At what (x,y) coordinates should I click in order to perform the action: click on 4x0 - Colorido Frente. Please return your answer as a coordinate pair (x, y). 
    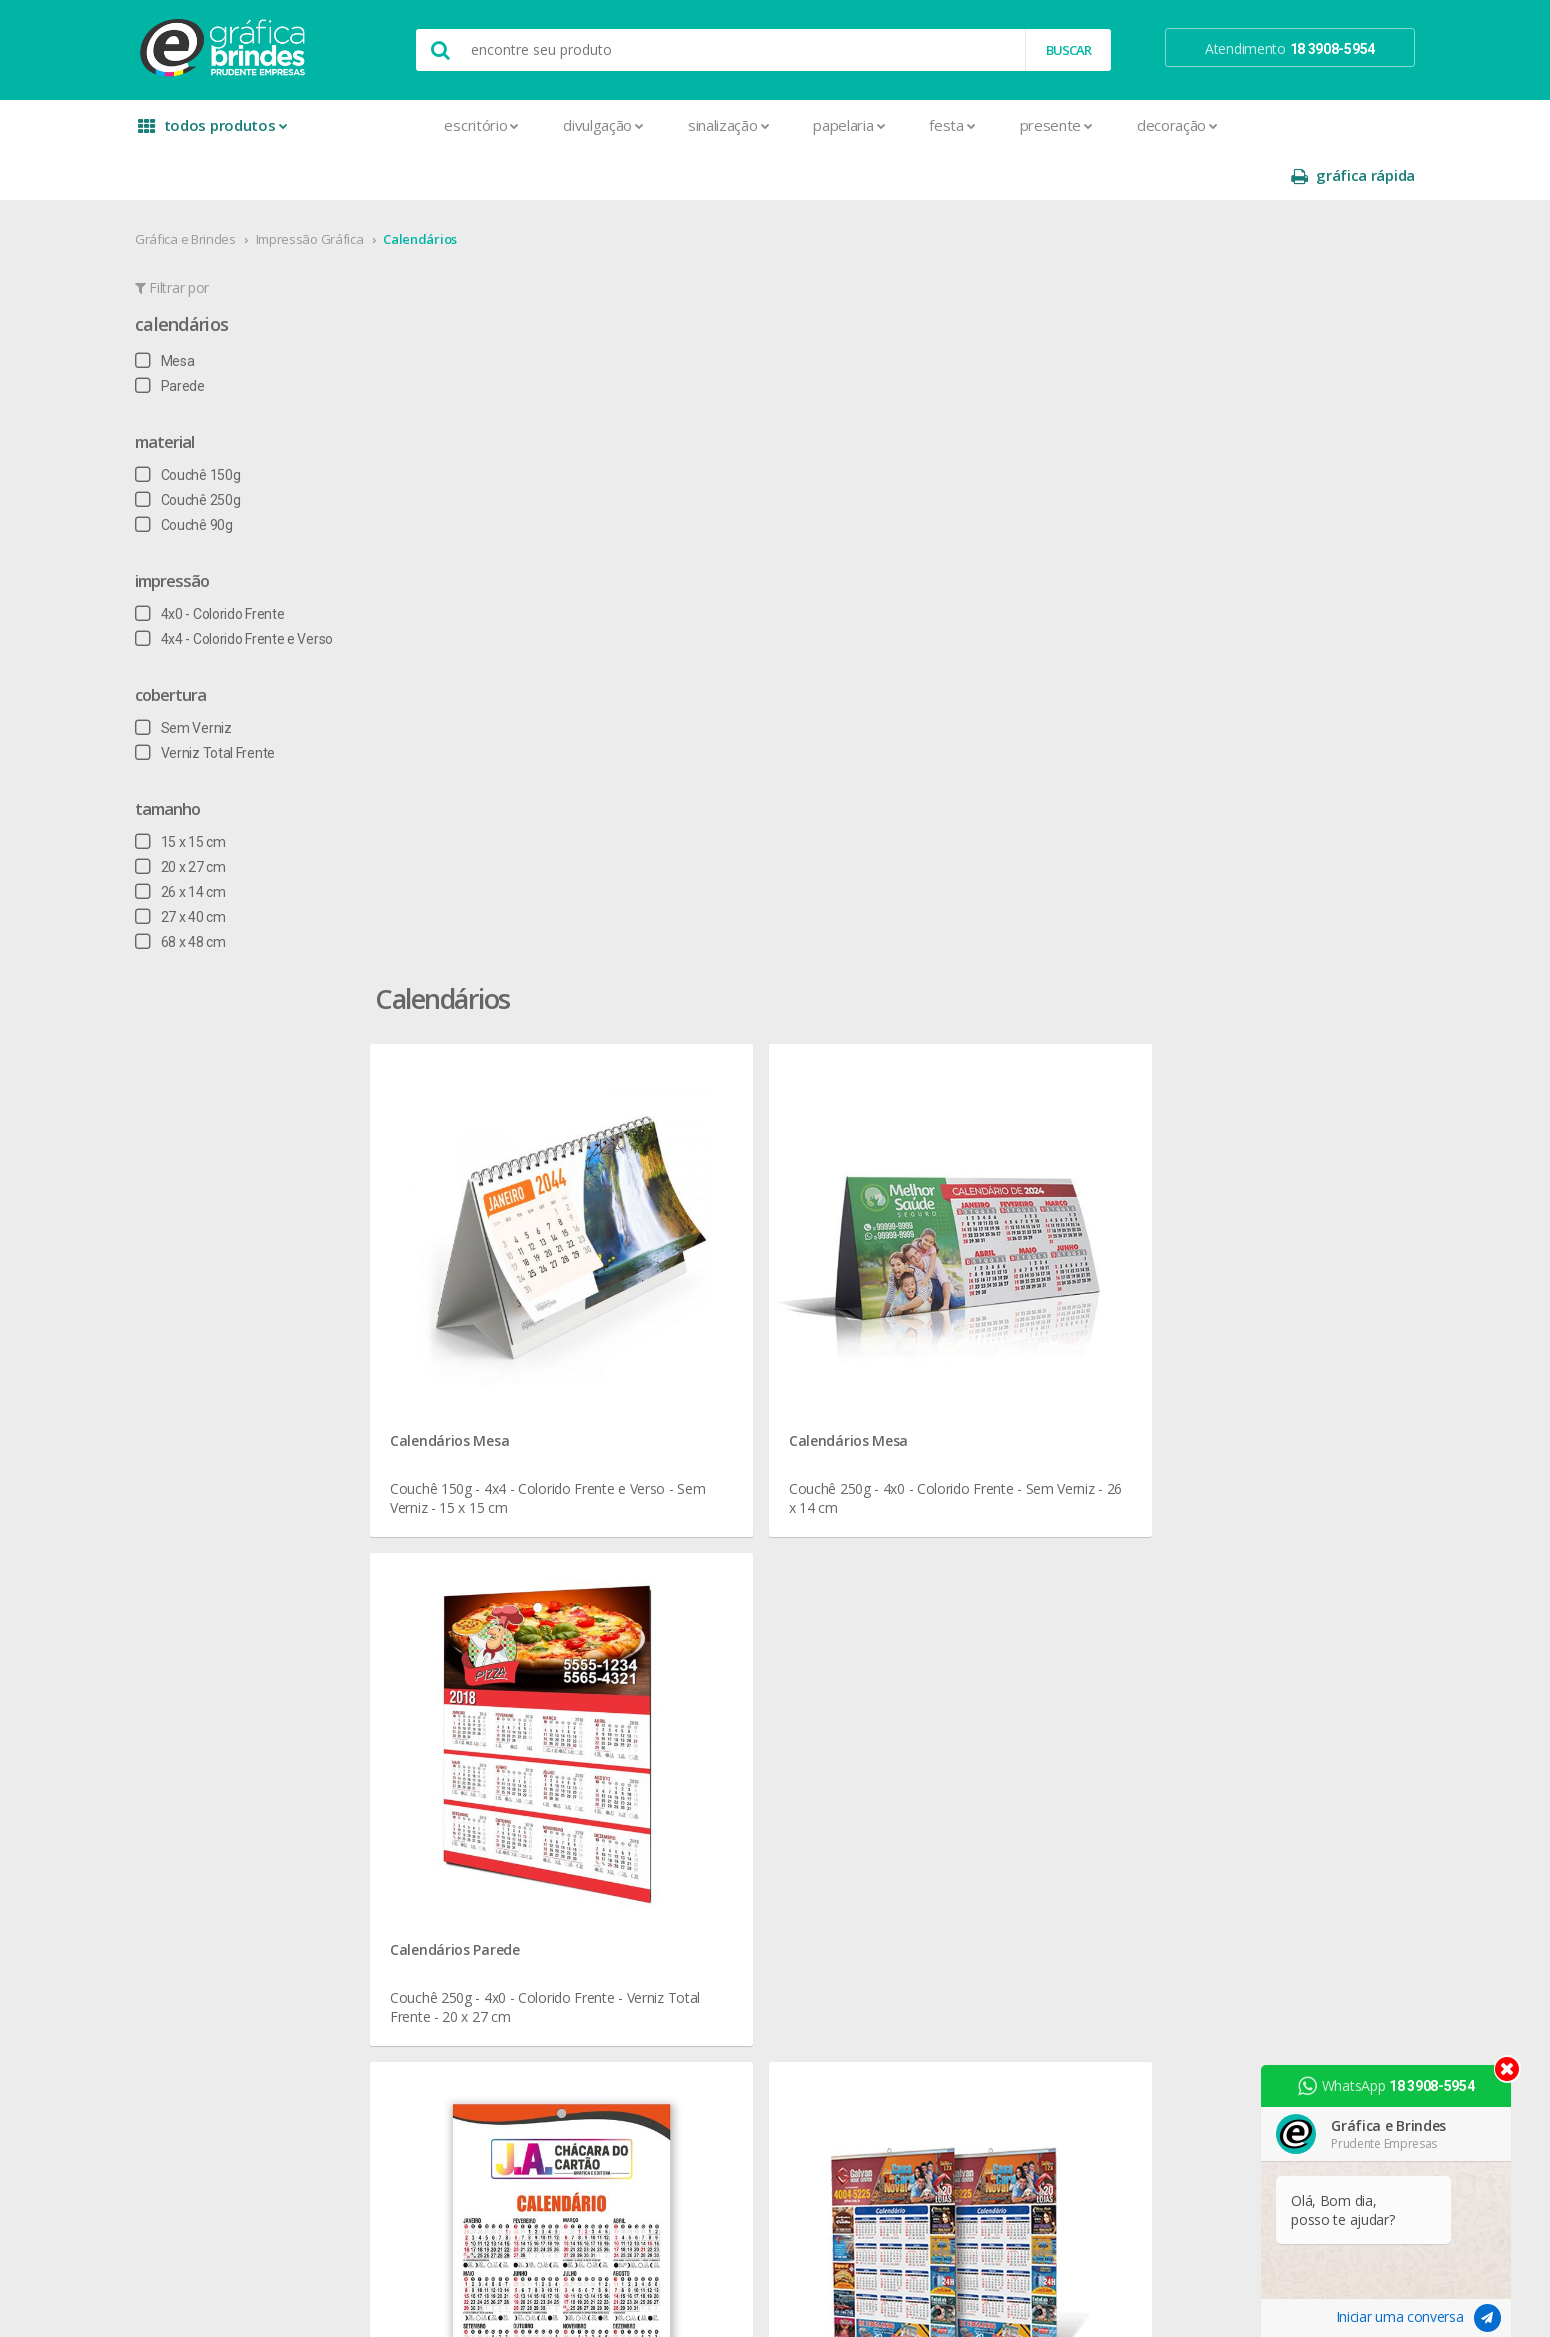
    Looking at the image, I should click on (249, 564).